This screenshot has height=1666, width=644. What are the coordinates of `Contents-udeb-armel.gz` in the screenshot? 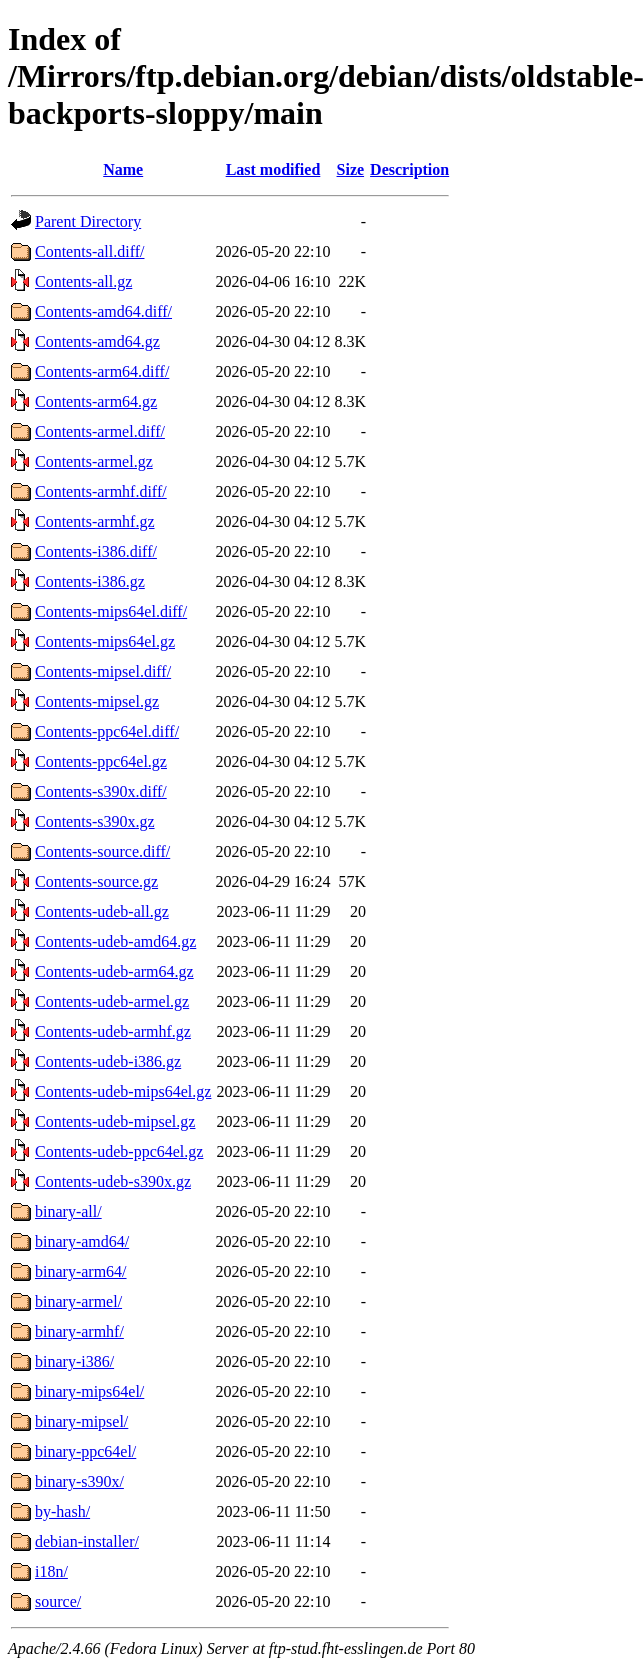 It's located at (112, 1001).